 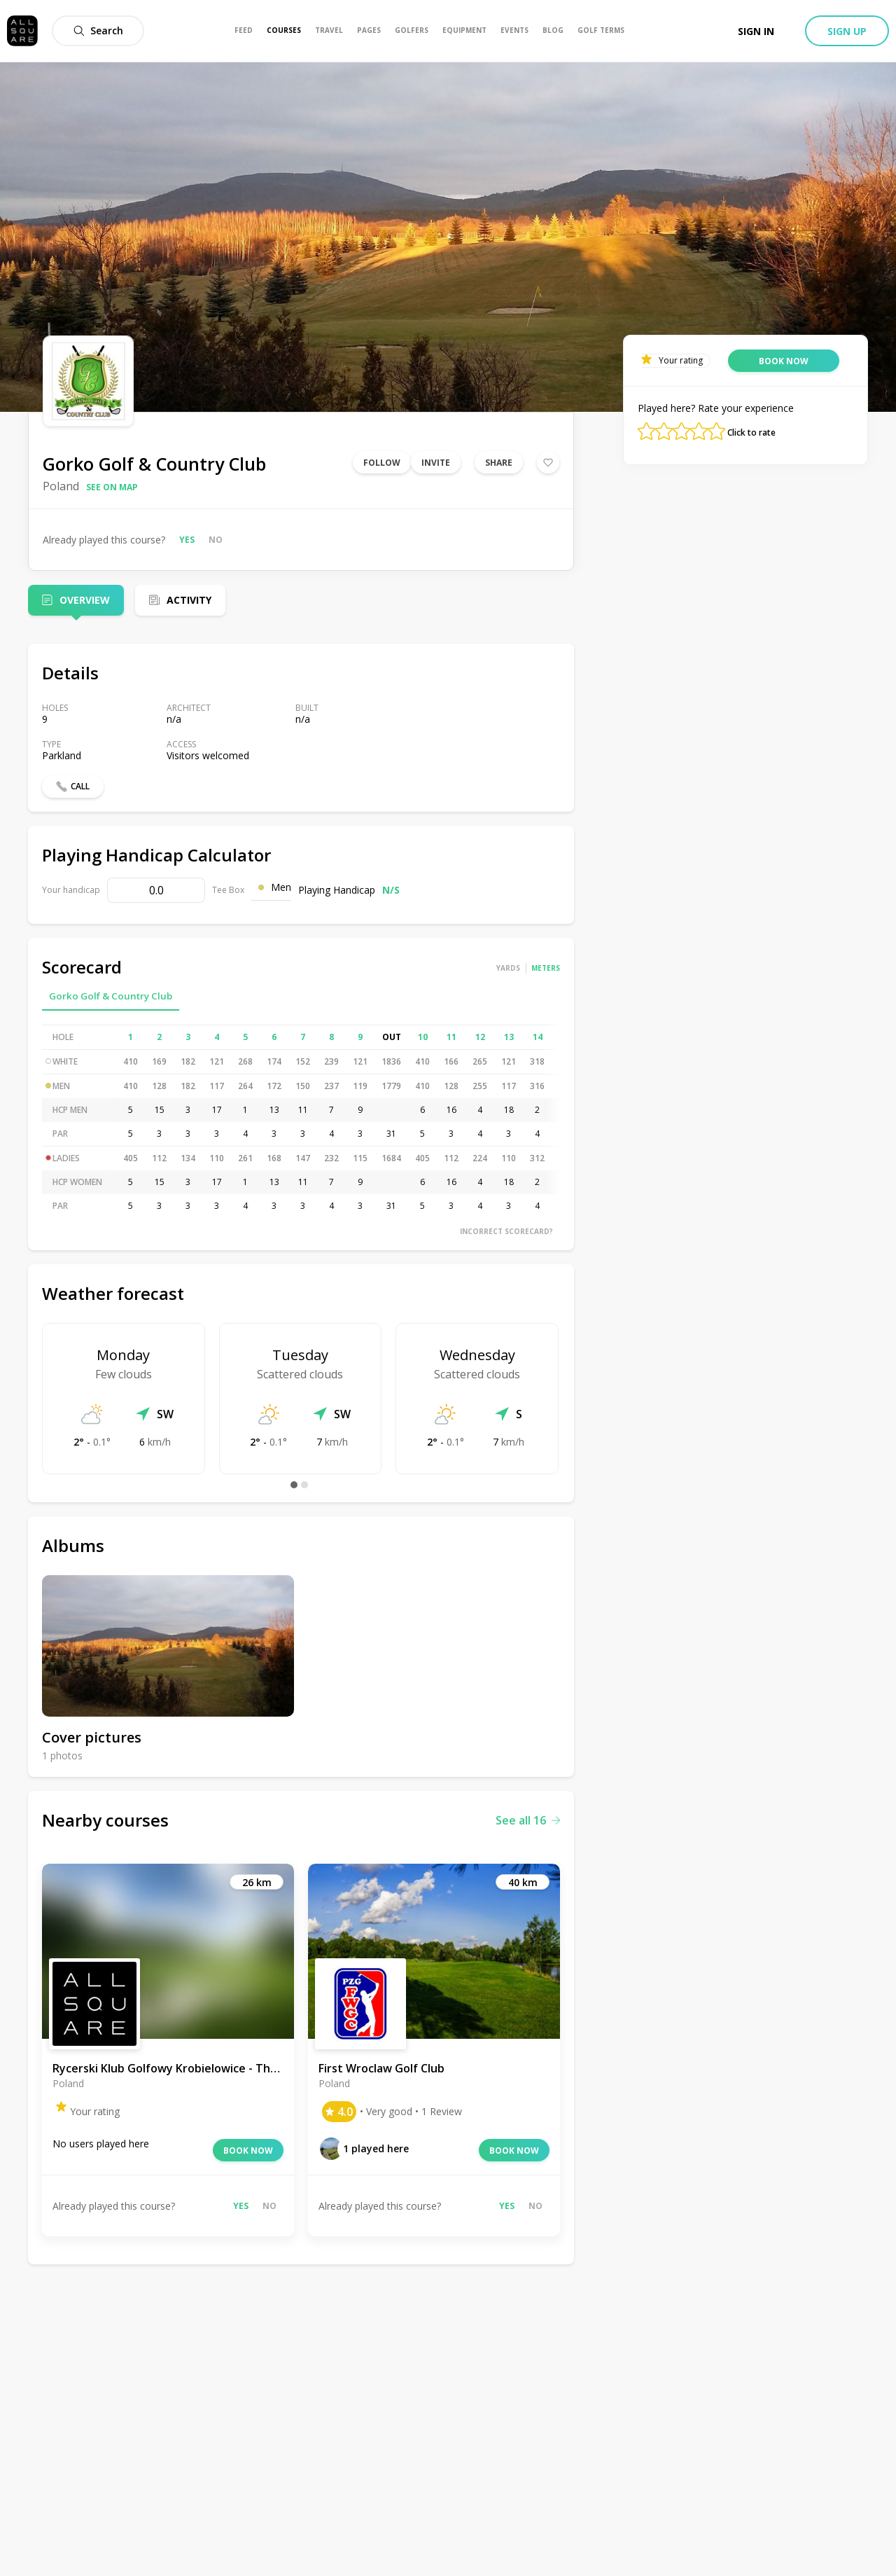 What do you see at coordinates (545, 968) in the screenshot?
I see `Meters` at bounding box center [545, 968].